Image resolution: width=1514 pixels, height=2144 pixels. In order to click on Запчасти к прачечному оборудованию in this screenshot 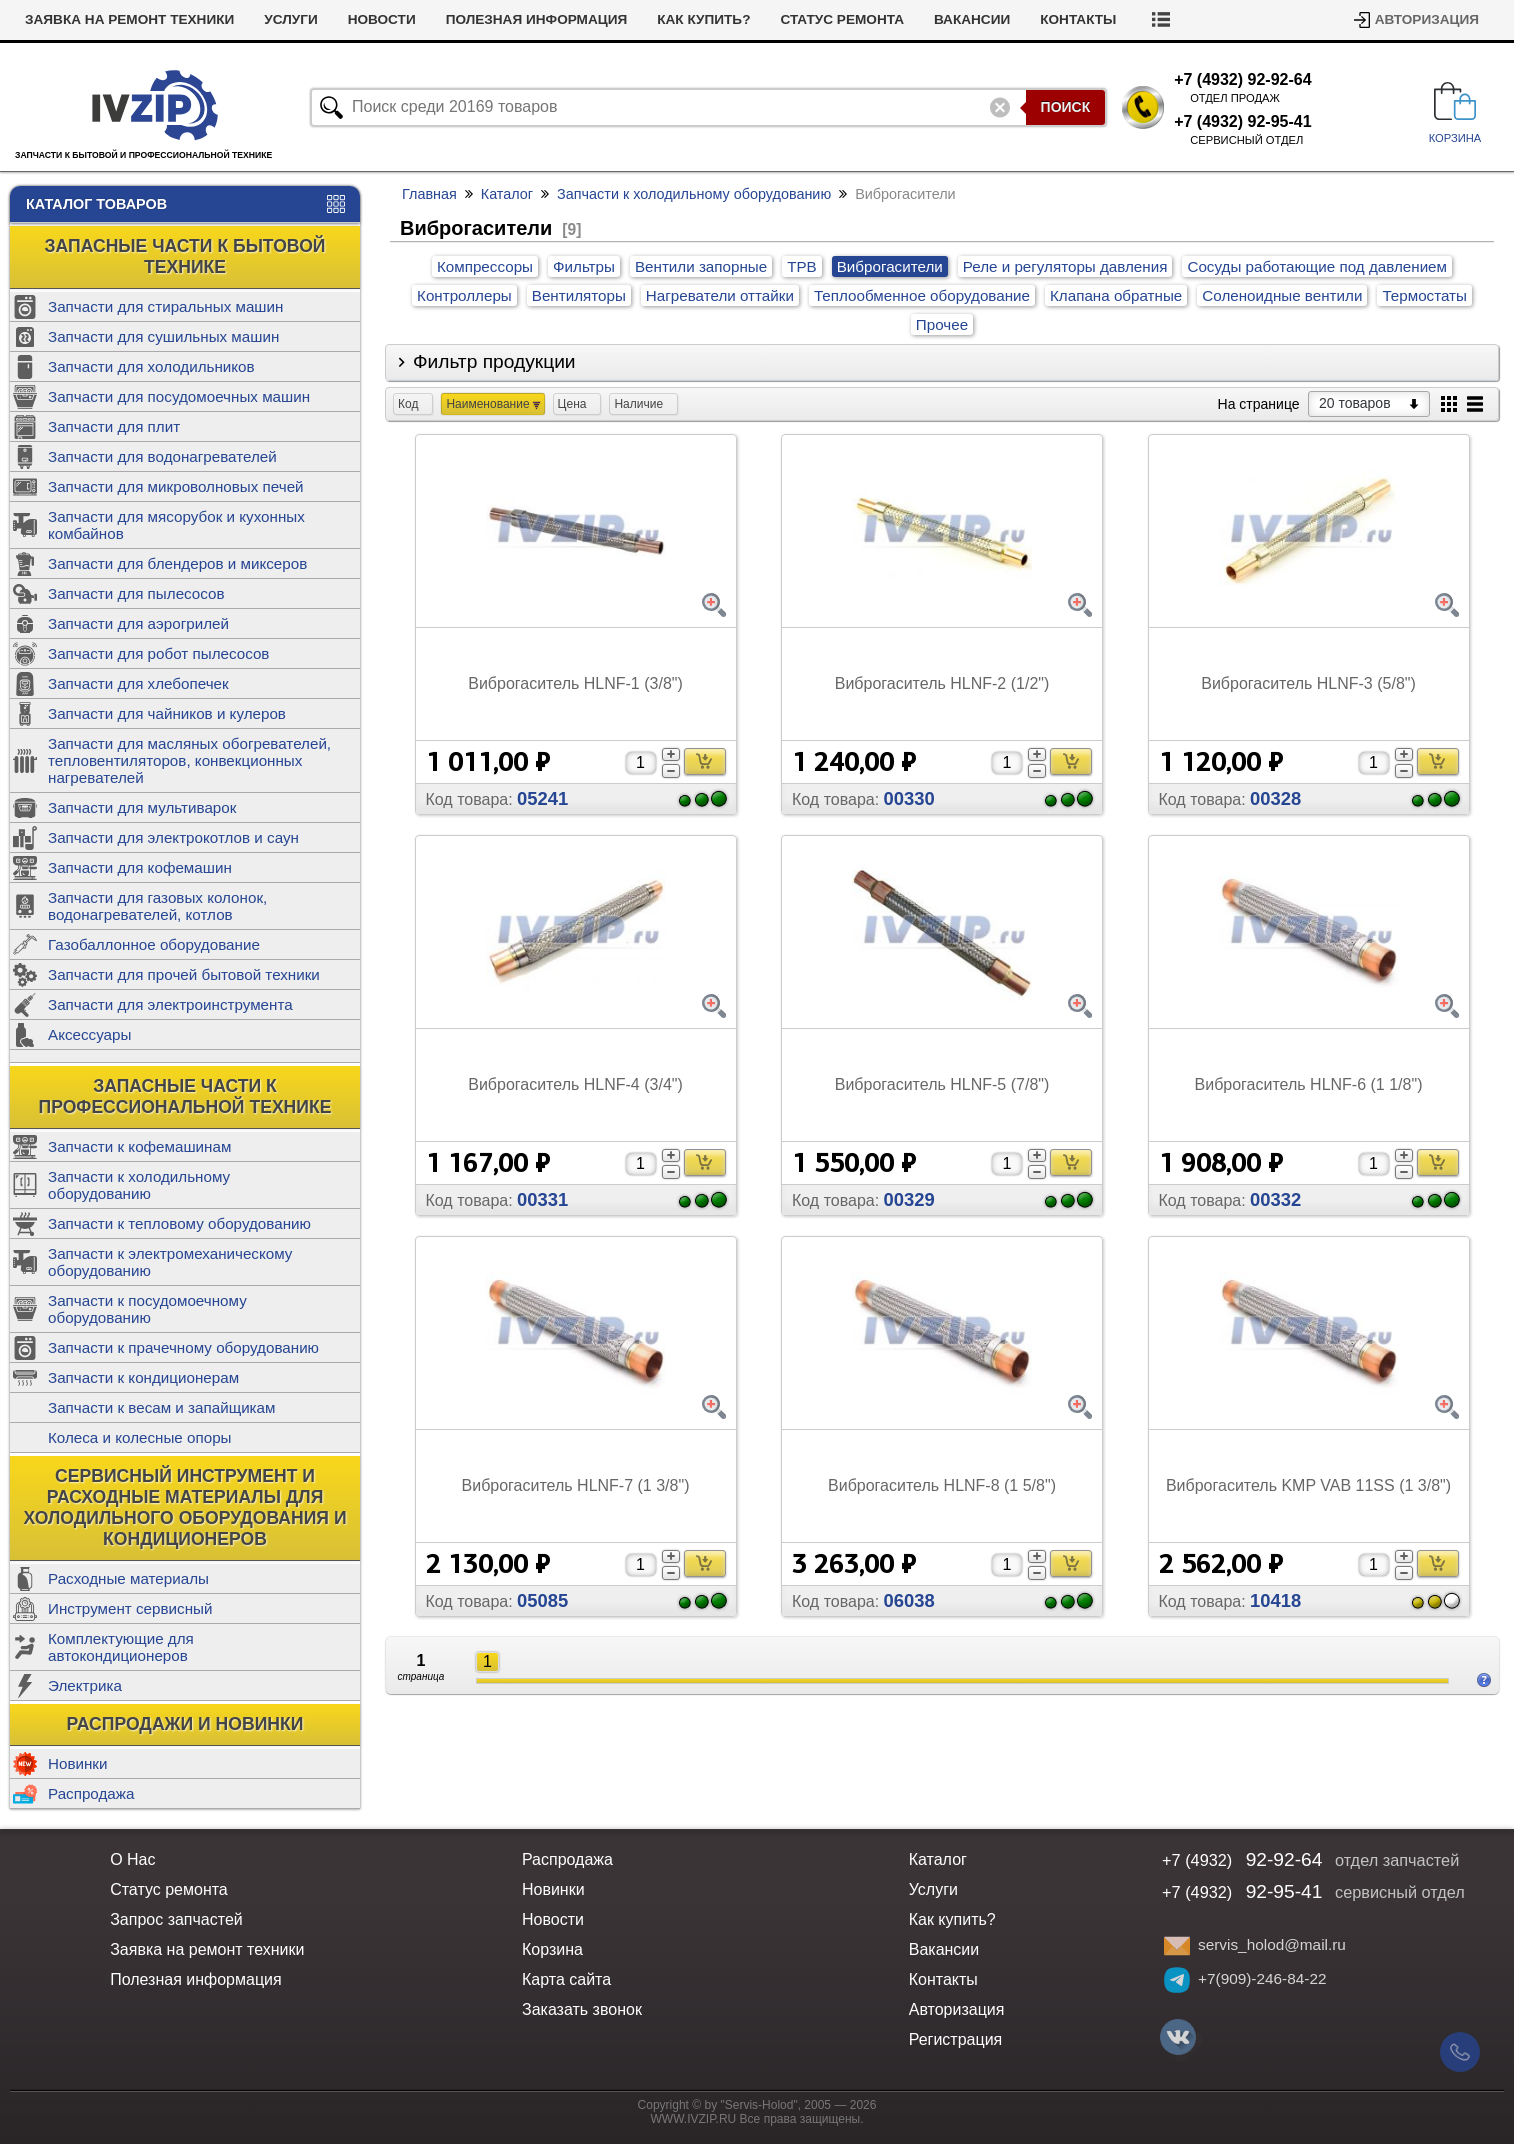, I will do `click(183, 1347)`.